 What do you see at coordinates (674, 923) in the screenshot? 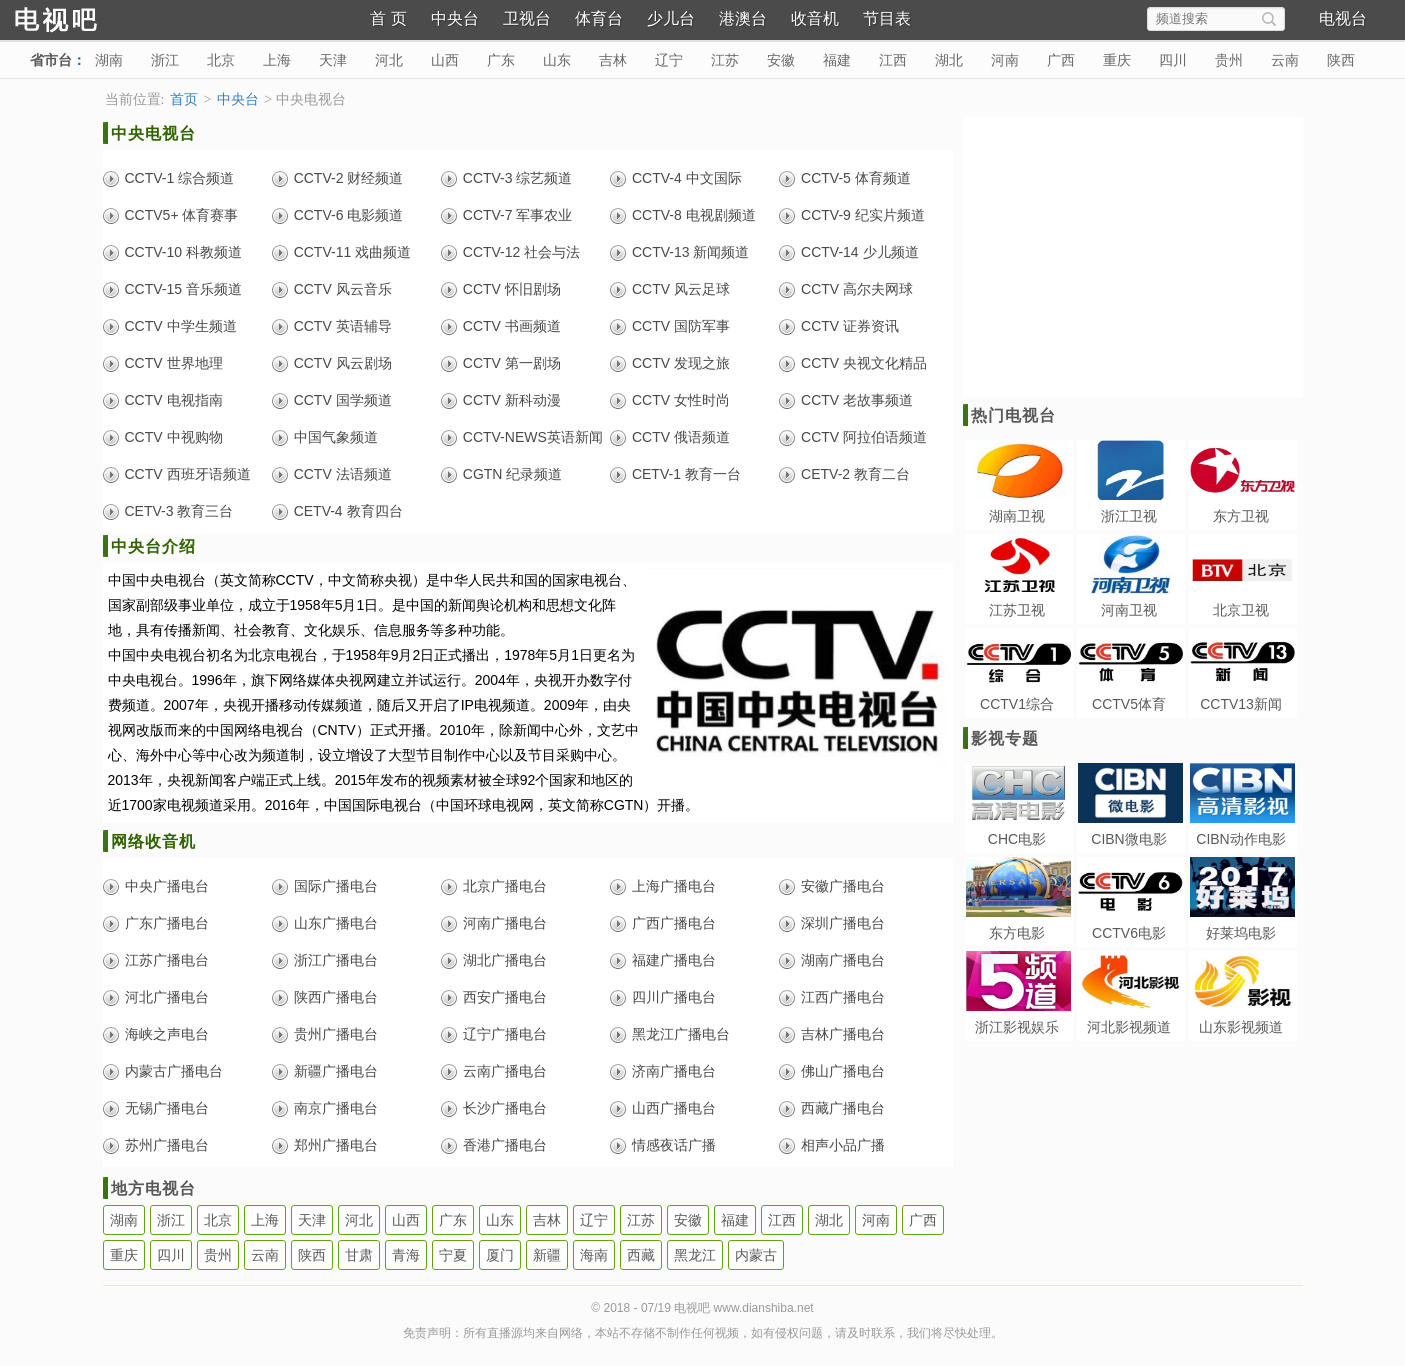
I see `广西广播电台` at bounding box center [674, 923].